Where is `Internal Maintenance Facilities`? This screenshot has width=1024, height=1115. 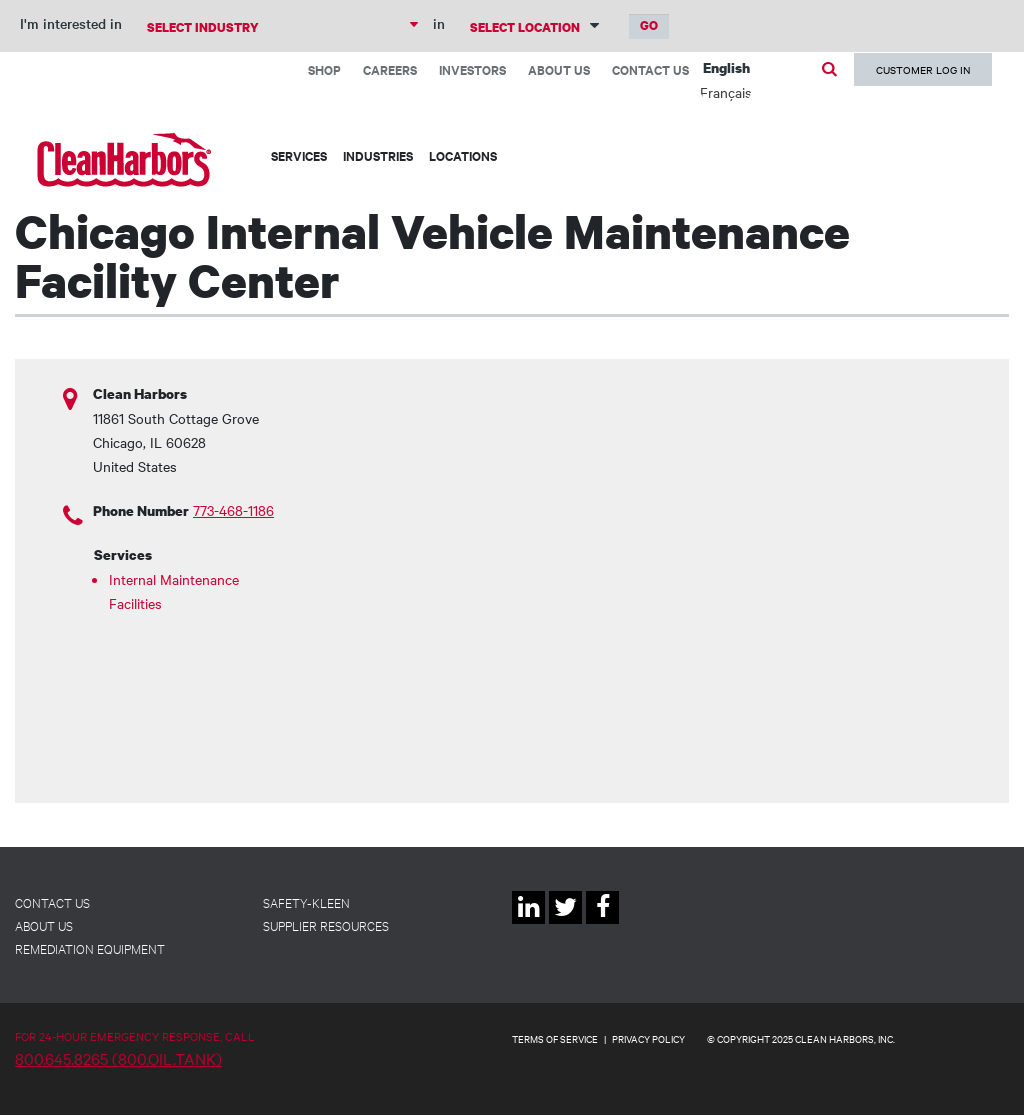
Internal Maintenance Facilities is located at coordinates (174, 591).